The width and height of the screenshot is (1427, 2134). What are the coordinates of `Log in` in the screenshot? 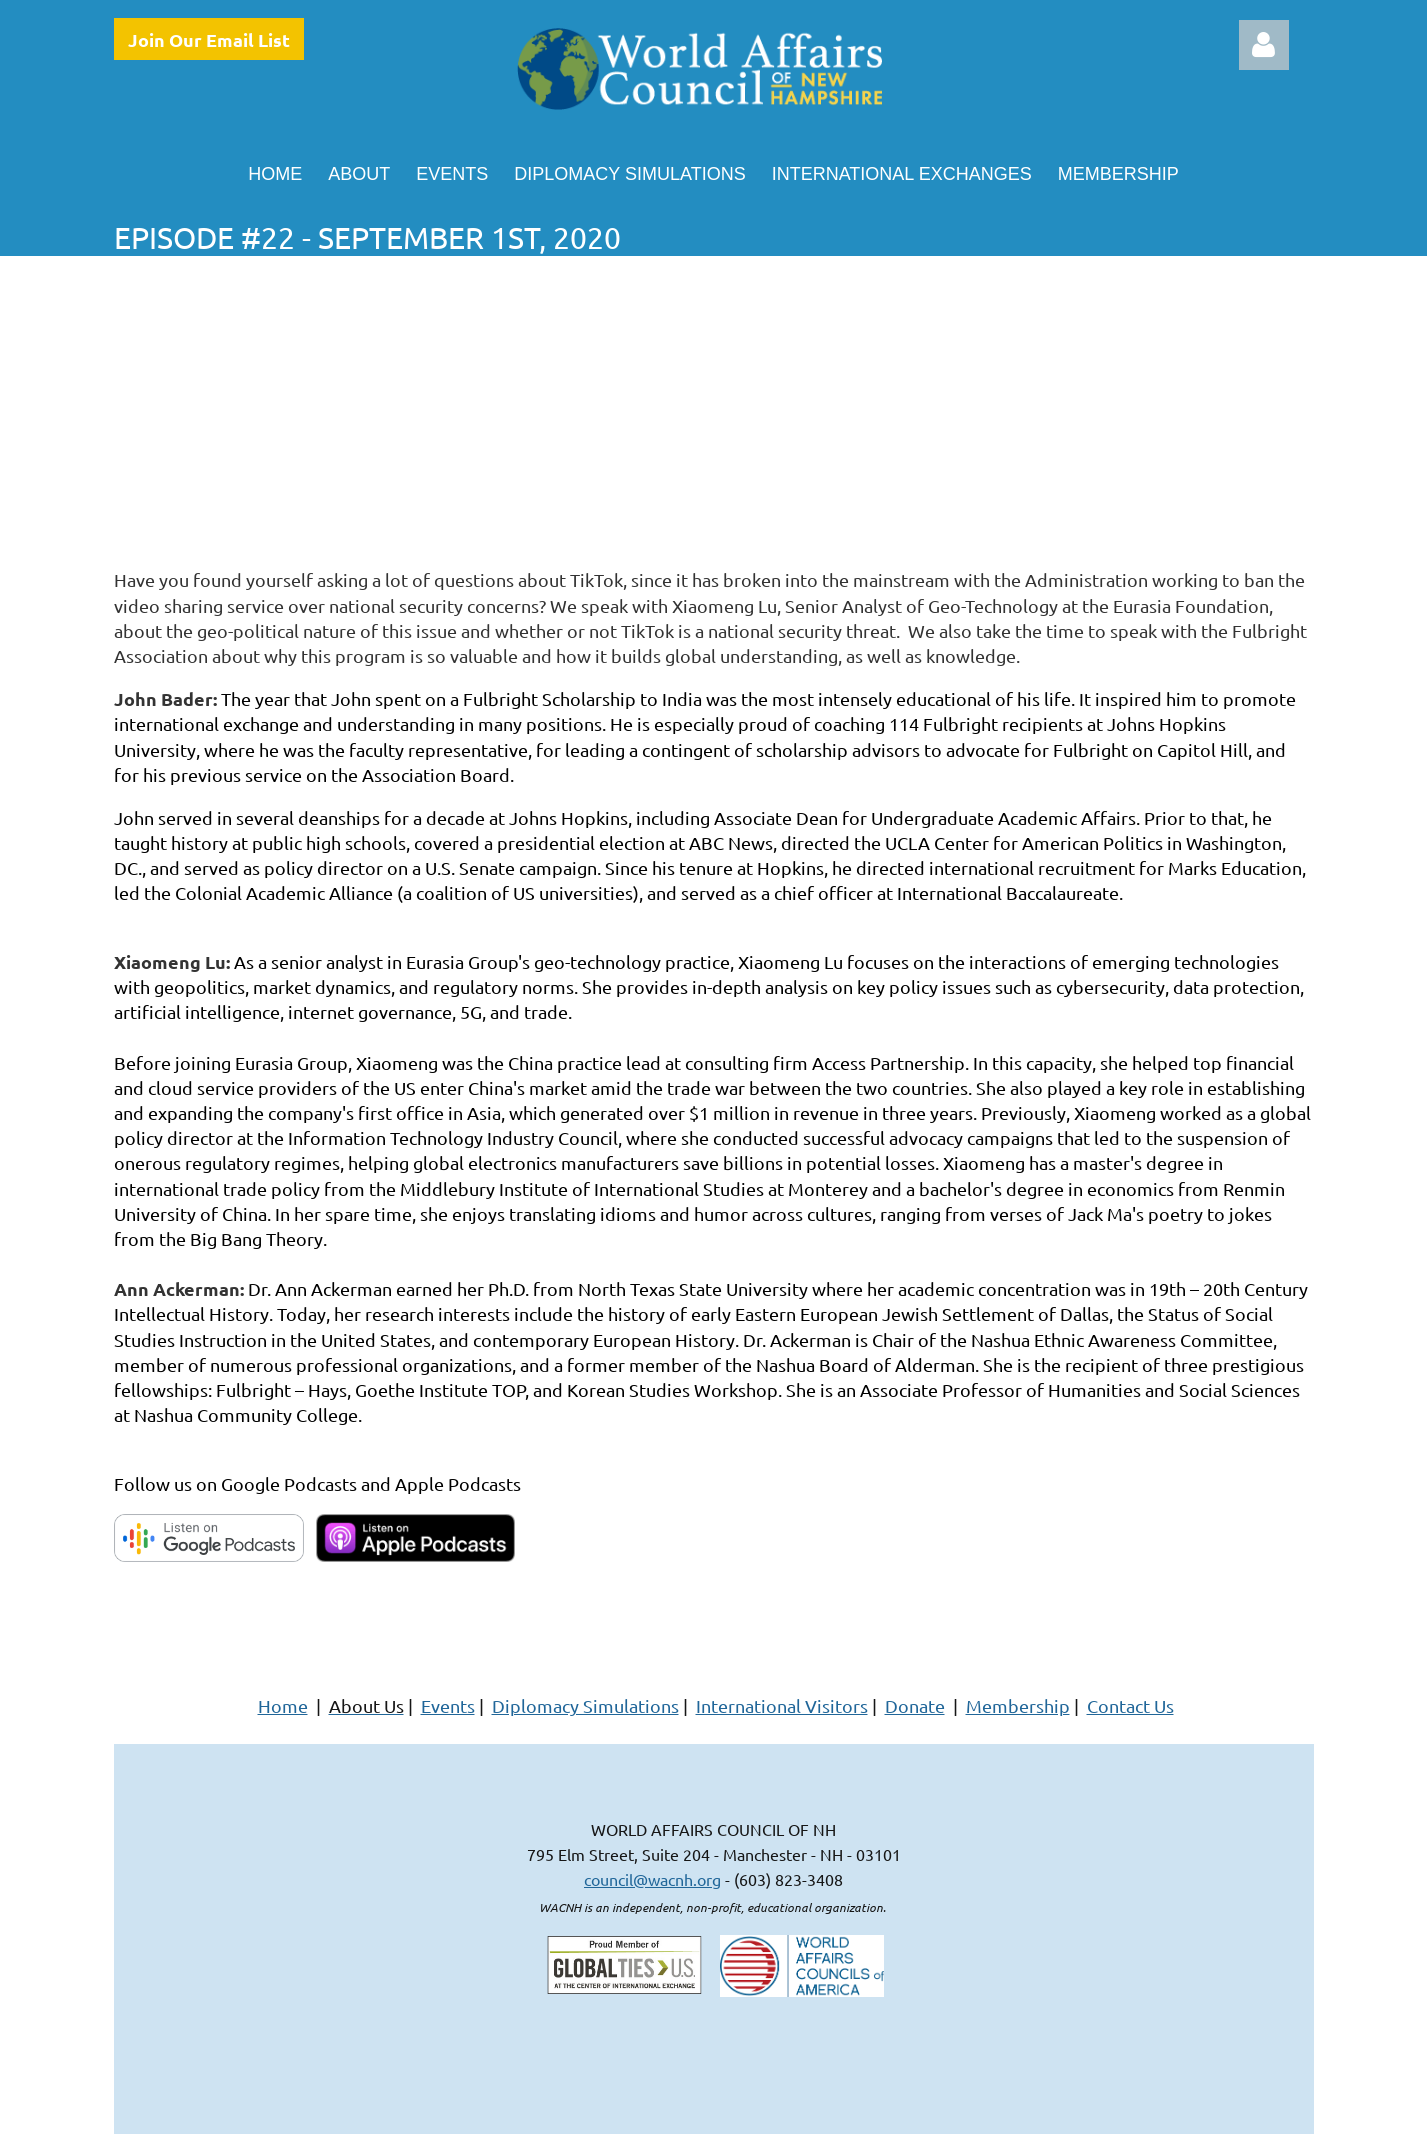 It's located at (1264, 45).